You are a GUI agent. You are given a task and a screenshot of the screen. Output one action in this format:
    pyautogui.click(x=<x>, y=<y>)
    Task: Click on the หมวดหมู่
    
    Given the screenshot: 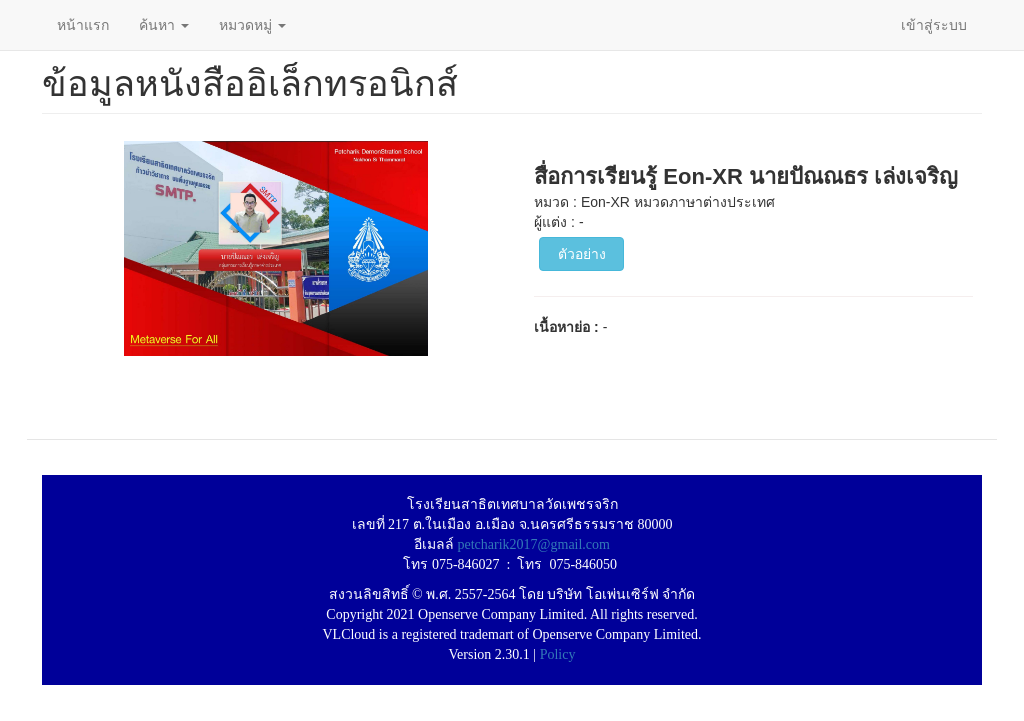 What is the action you would take?
    pyautogui.click(x=252, y=25)
    